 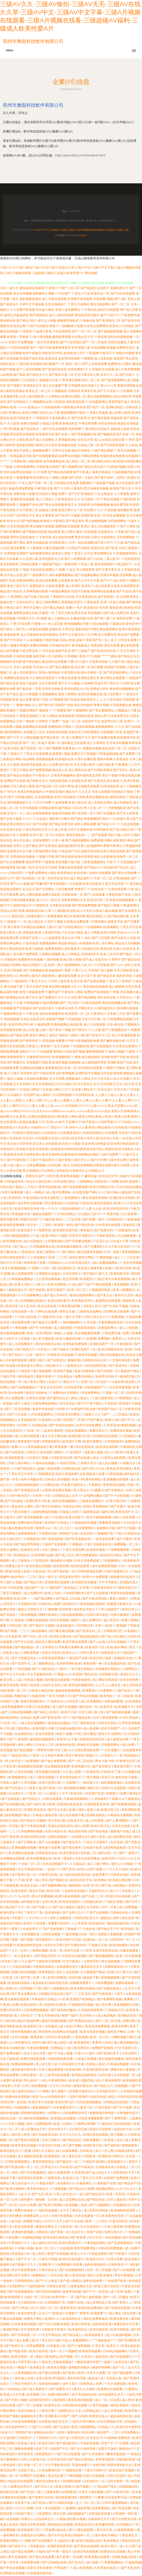 I want to click on 足交av91, so click(x=45, y=2313).